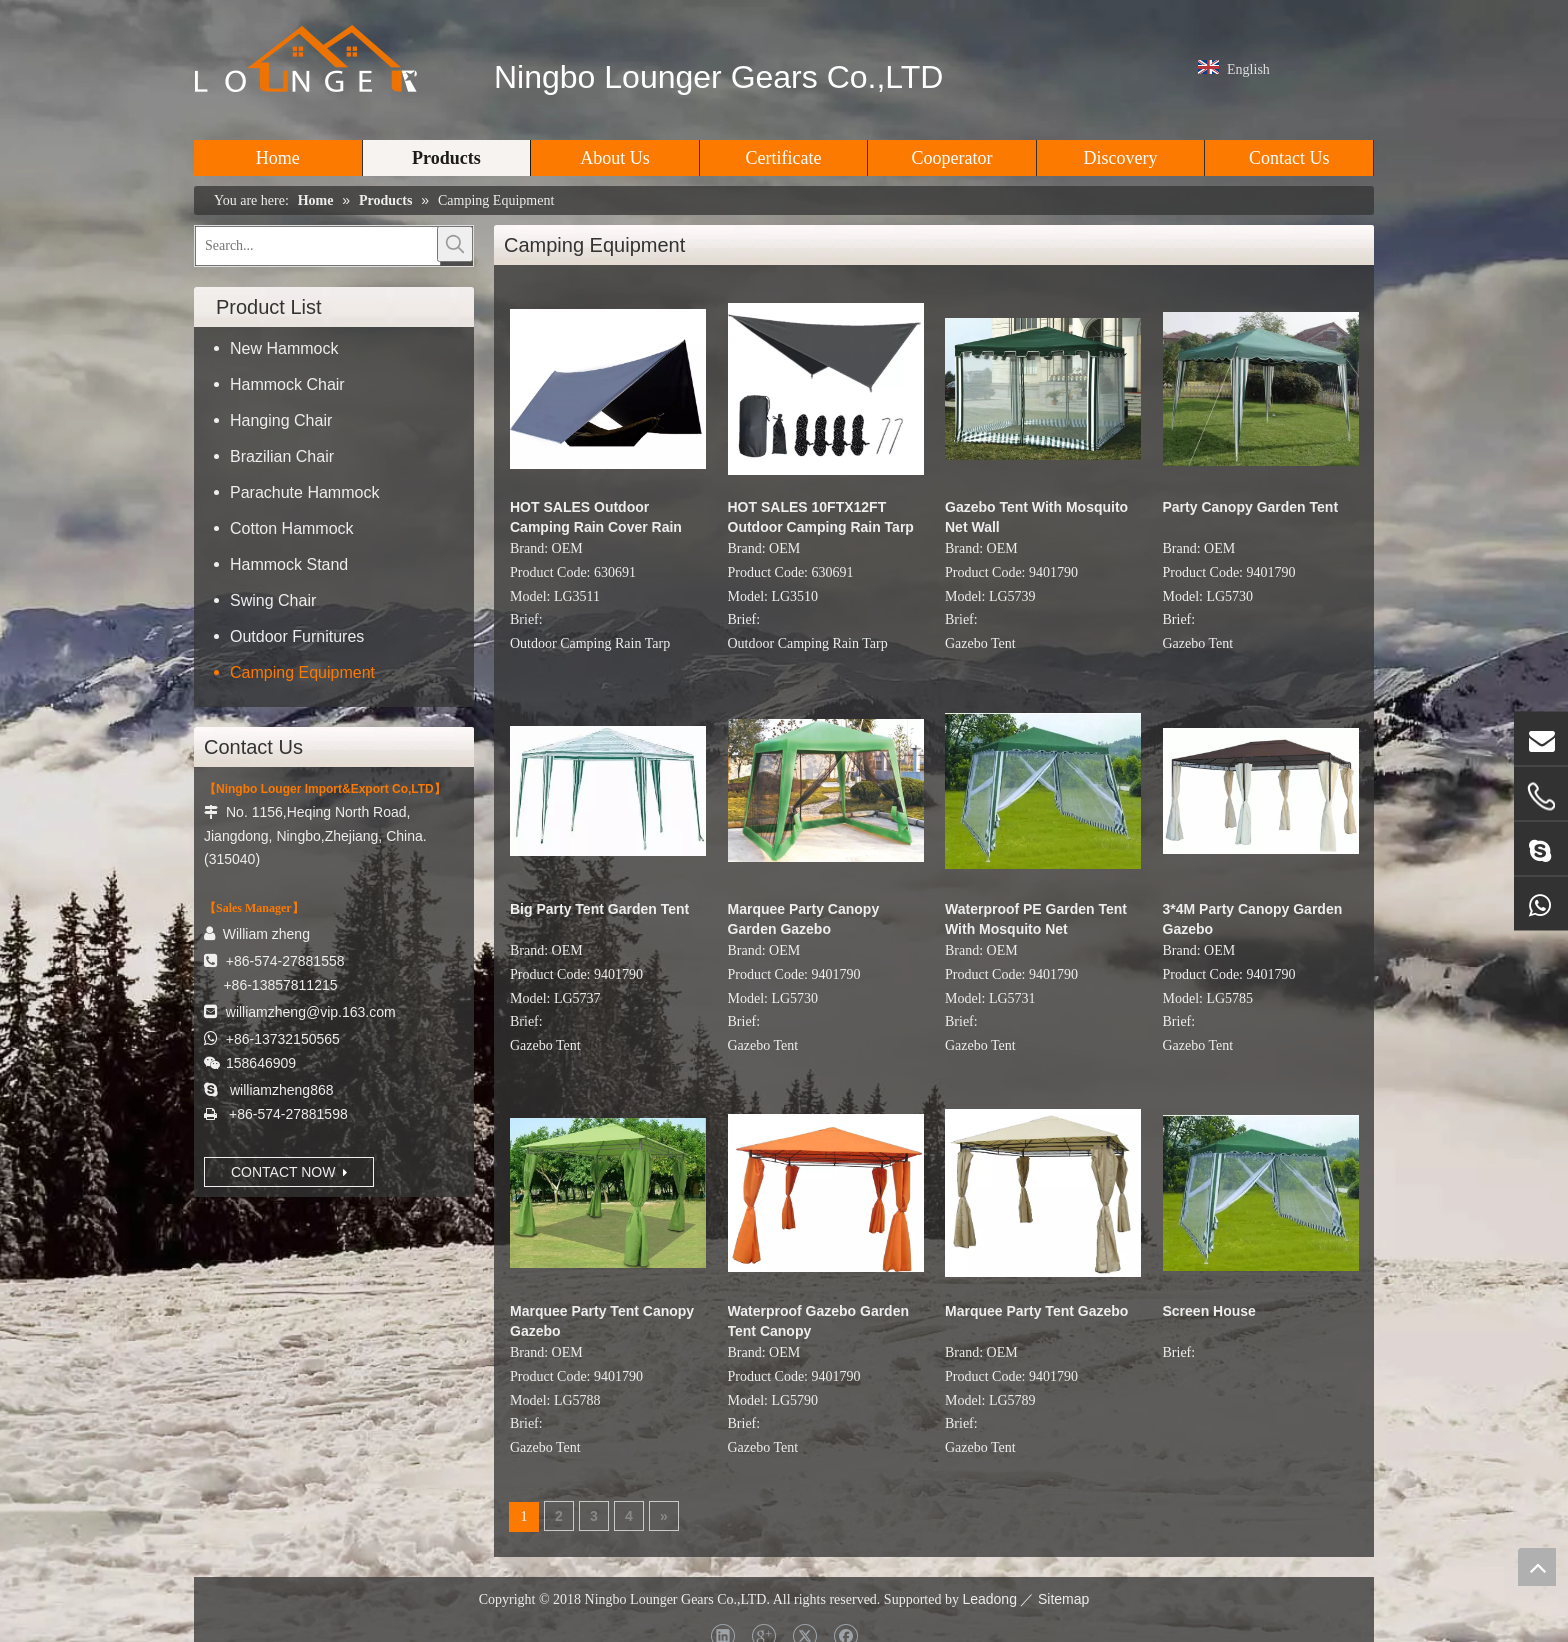 Image resolution: width=1568 pixels, height=1642 pixels. What do you see at coordinates (304, 492) in the screenshot?
I see `Parachute Hammock` at bounding box center [304, 492].